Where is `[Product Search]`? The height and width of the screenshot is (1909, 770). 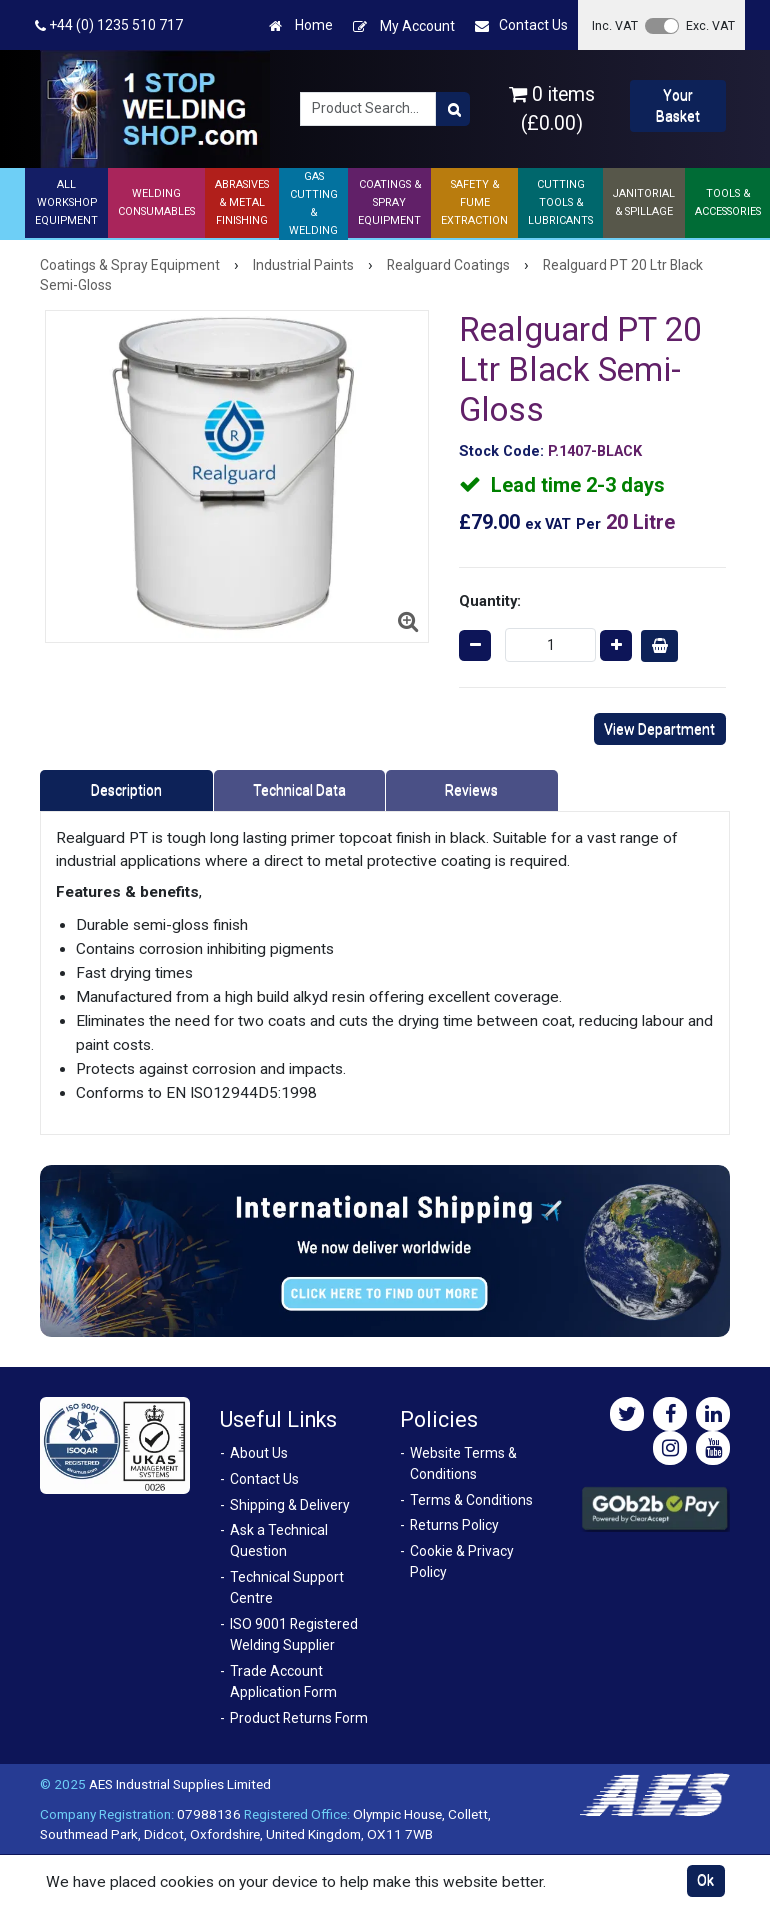
[Product Search] is located at coordinates (453, 109).